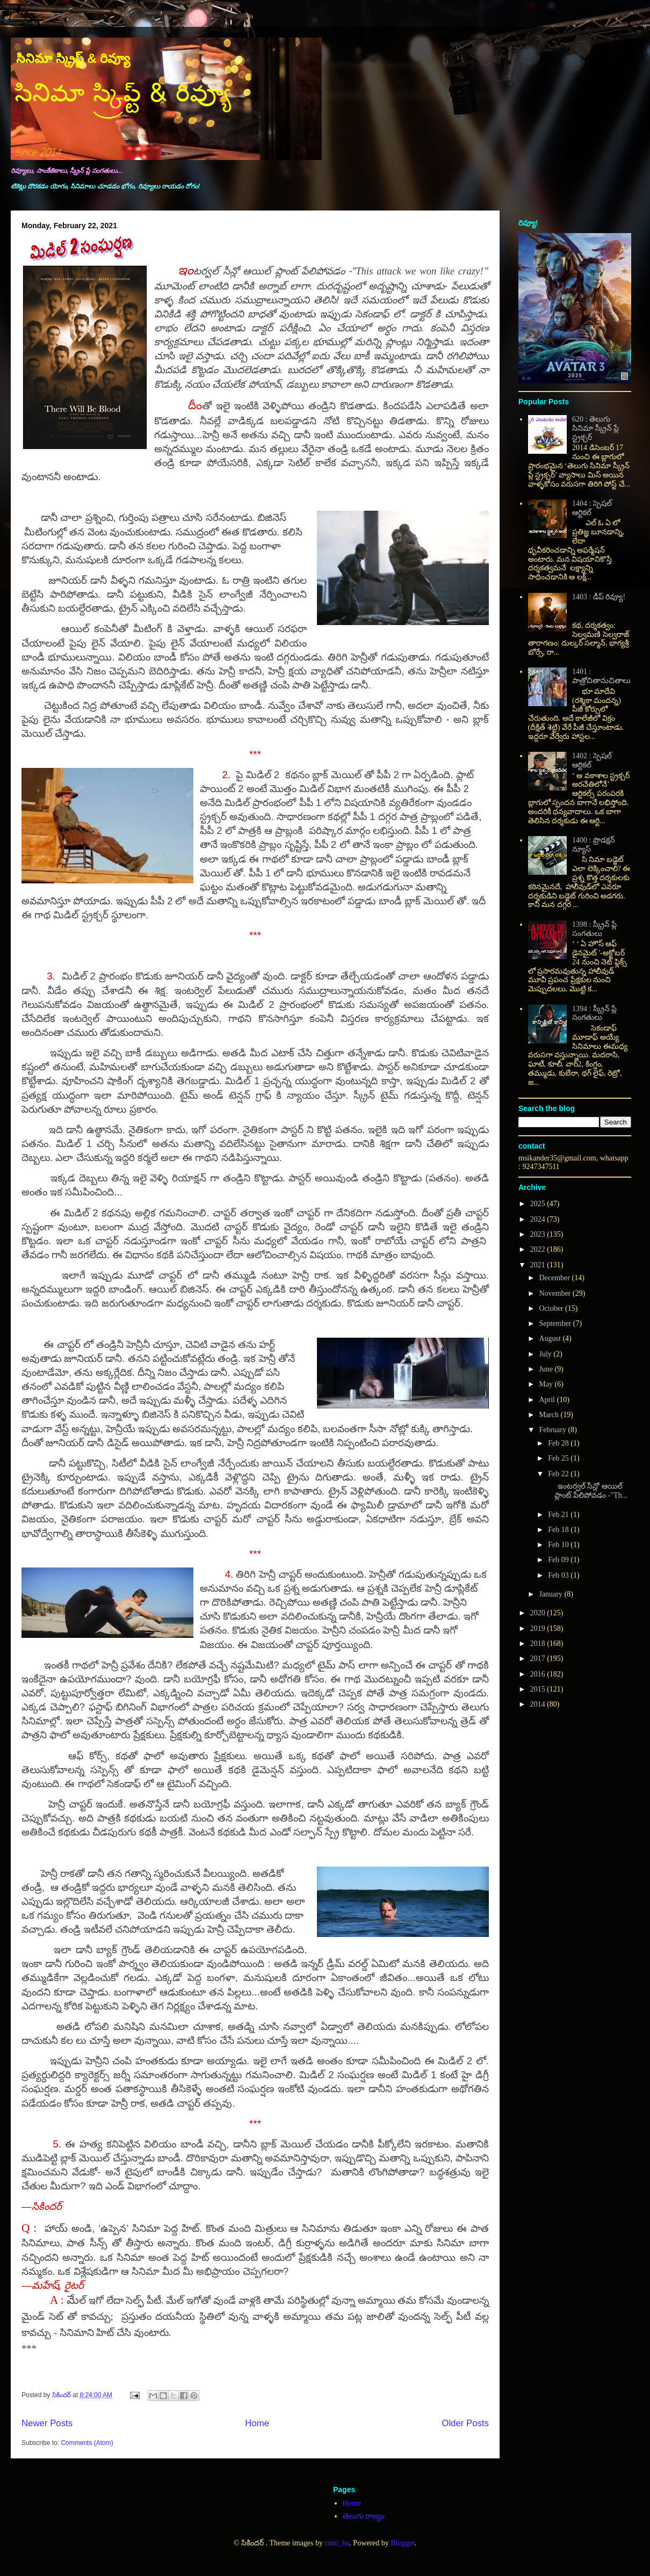  Describe the element at coordinates (538, 1689) in the screenshot. I see `2015` at that location.